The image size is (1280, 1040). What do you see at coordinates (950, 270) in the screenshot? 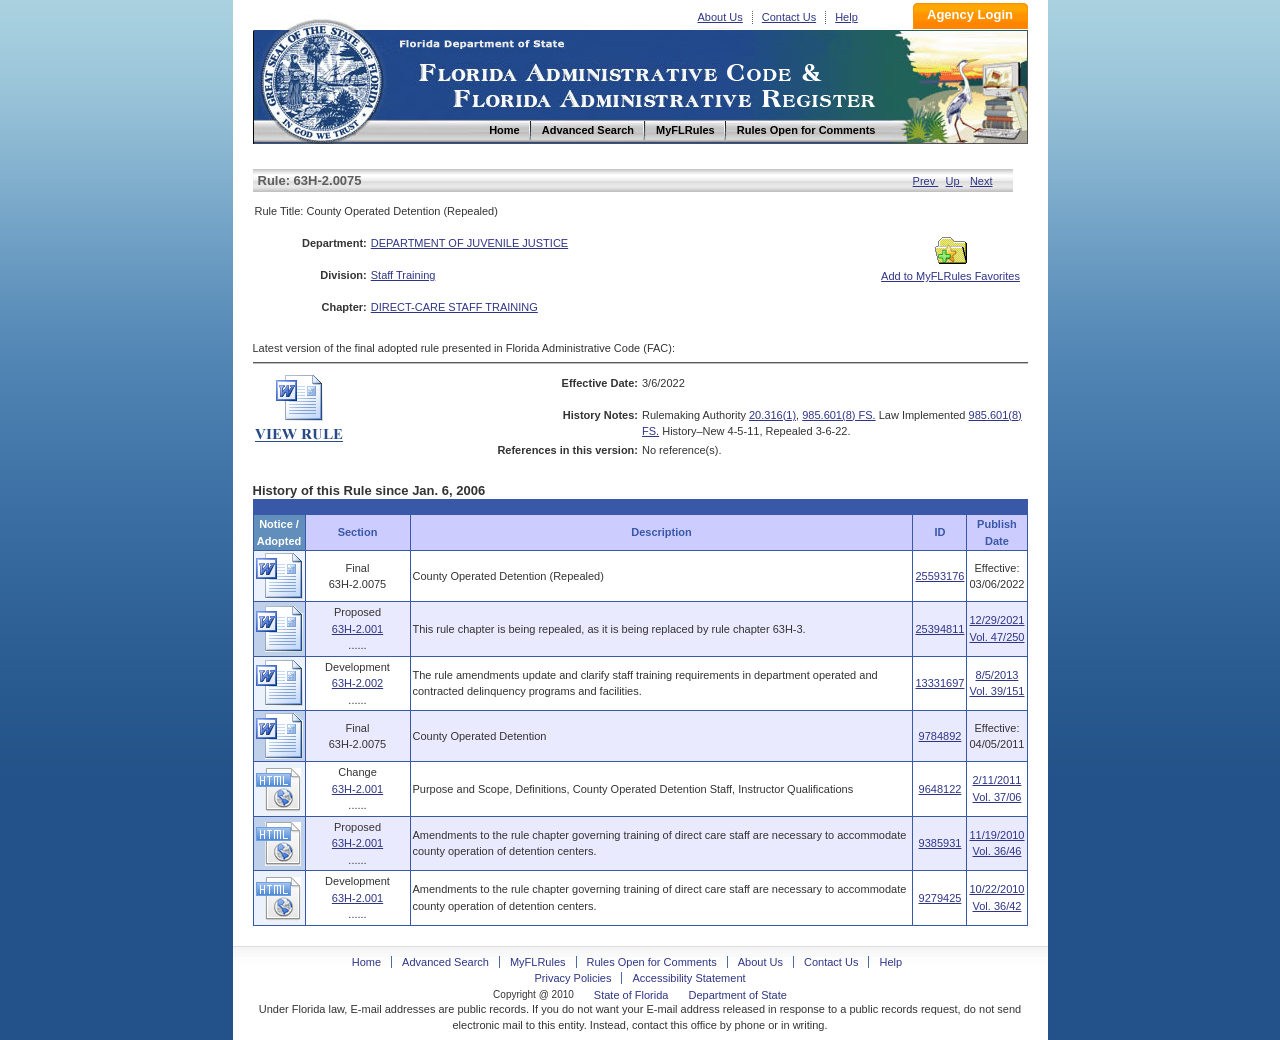
I see `Add to MyFLRules Favorites` at bounding box center [950, 270].